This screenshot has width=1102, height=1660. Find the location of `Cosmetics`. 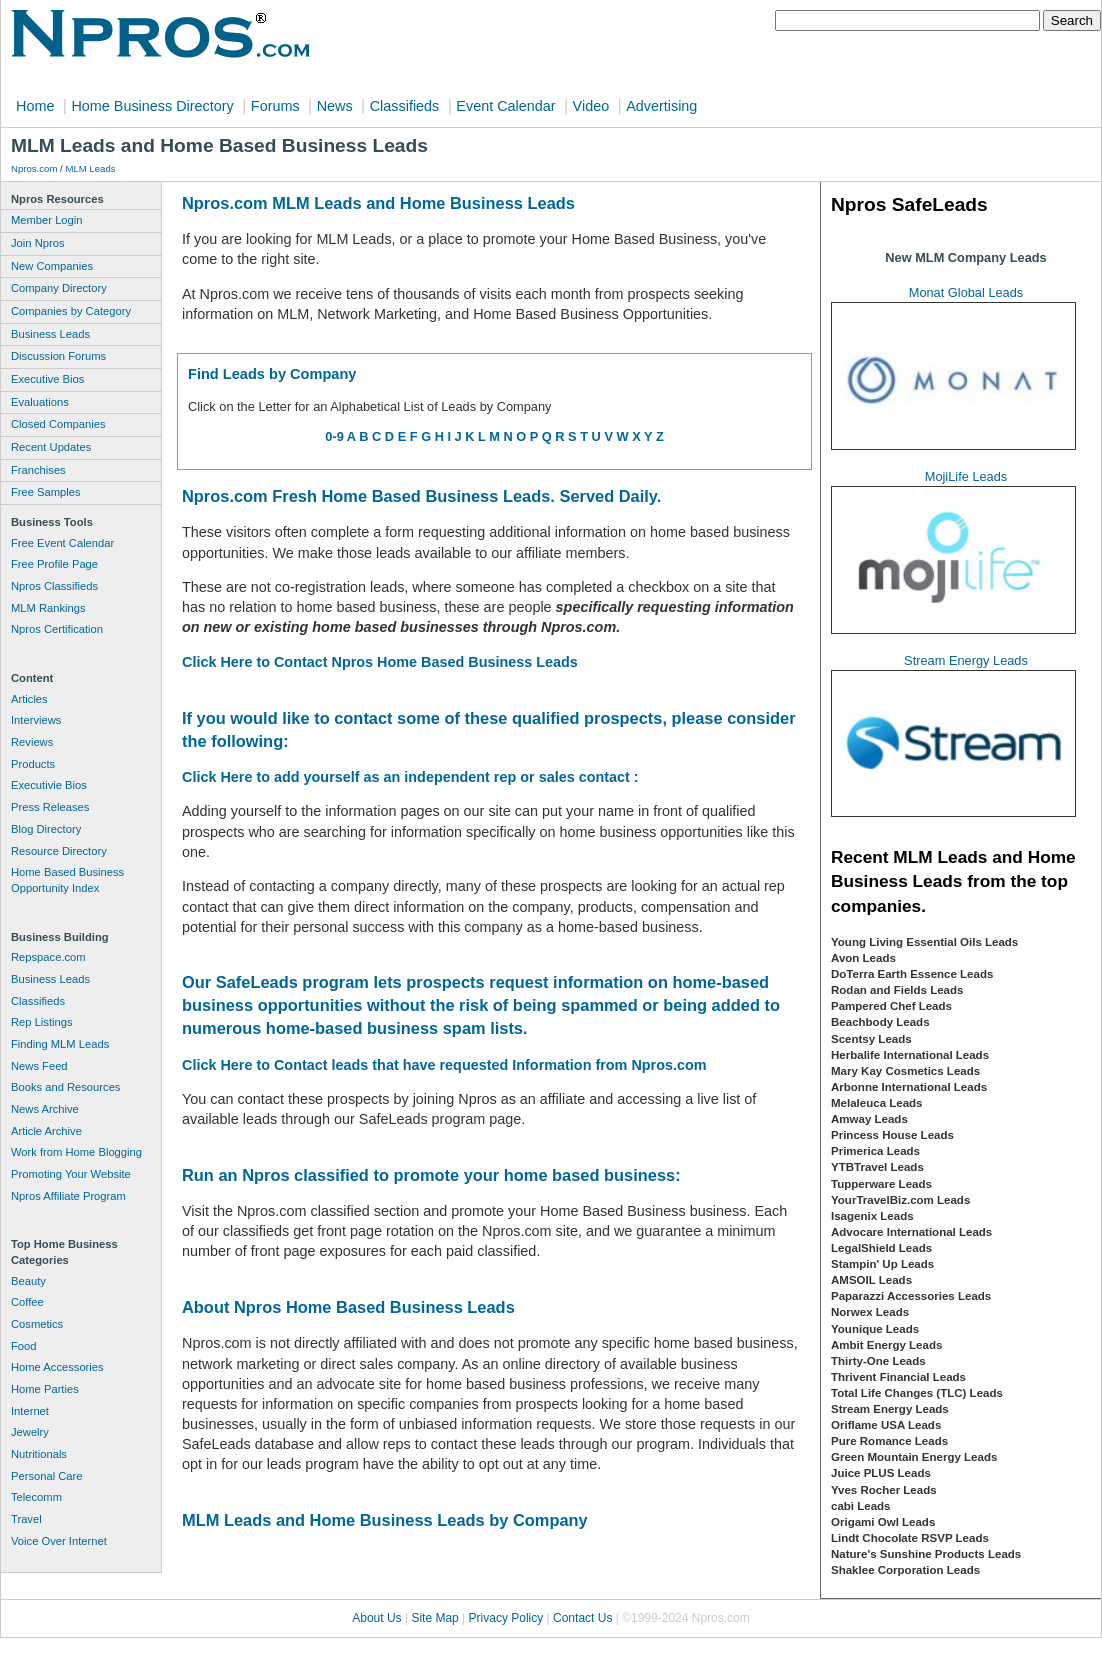

Cosmetics is located at coordinates (37, 1324).